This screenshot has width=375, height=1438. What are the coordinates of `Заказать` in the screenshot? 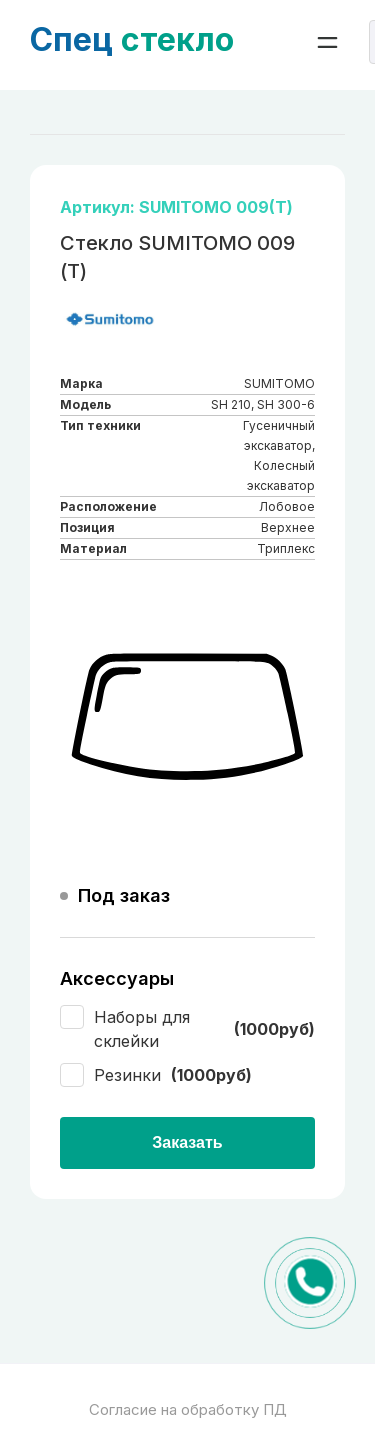 It's located at (187, 1142).